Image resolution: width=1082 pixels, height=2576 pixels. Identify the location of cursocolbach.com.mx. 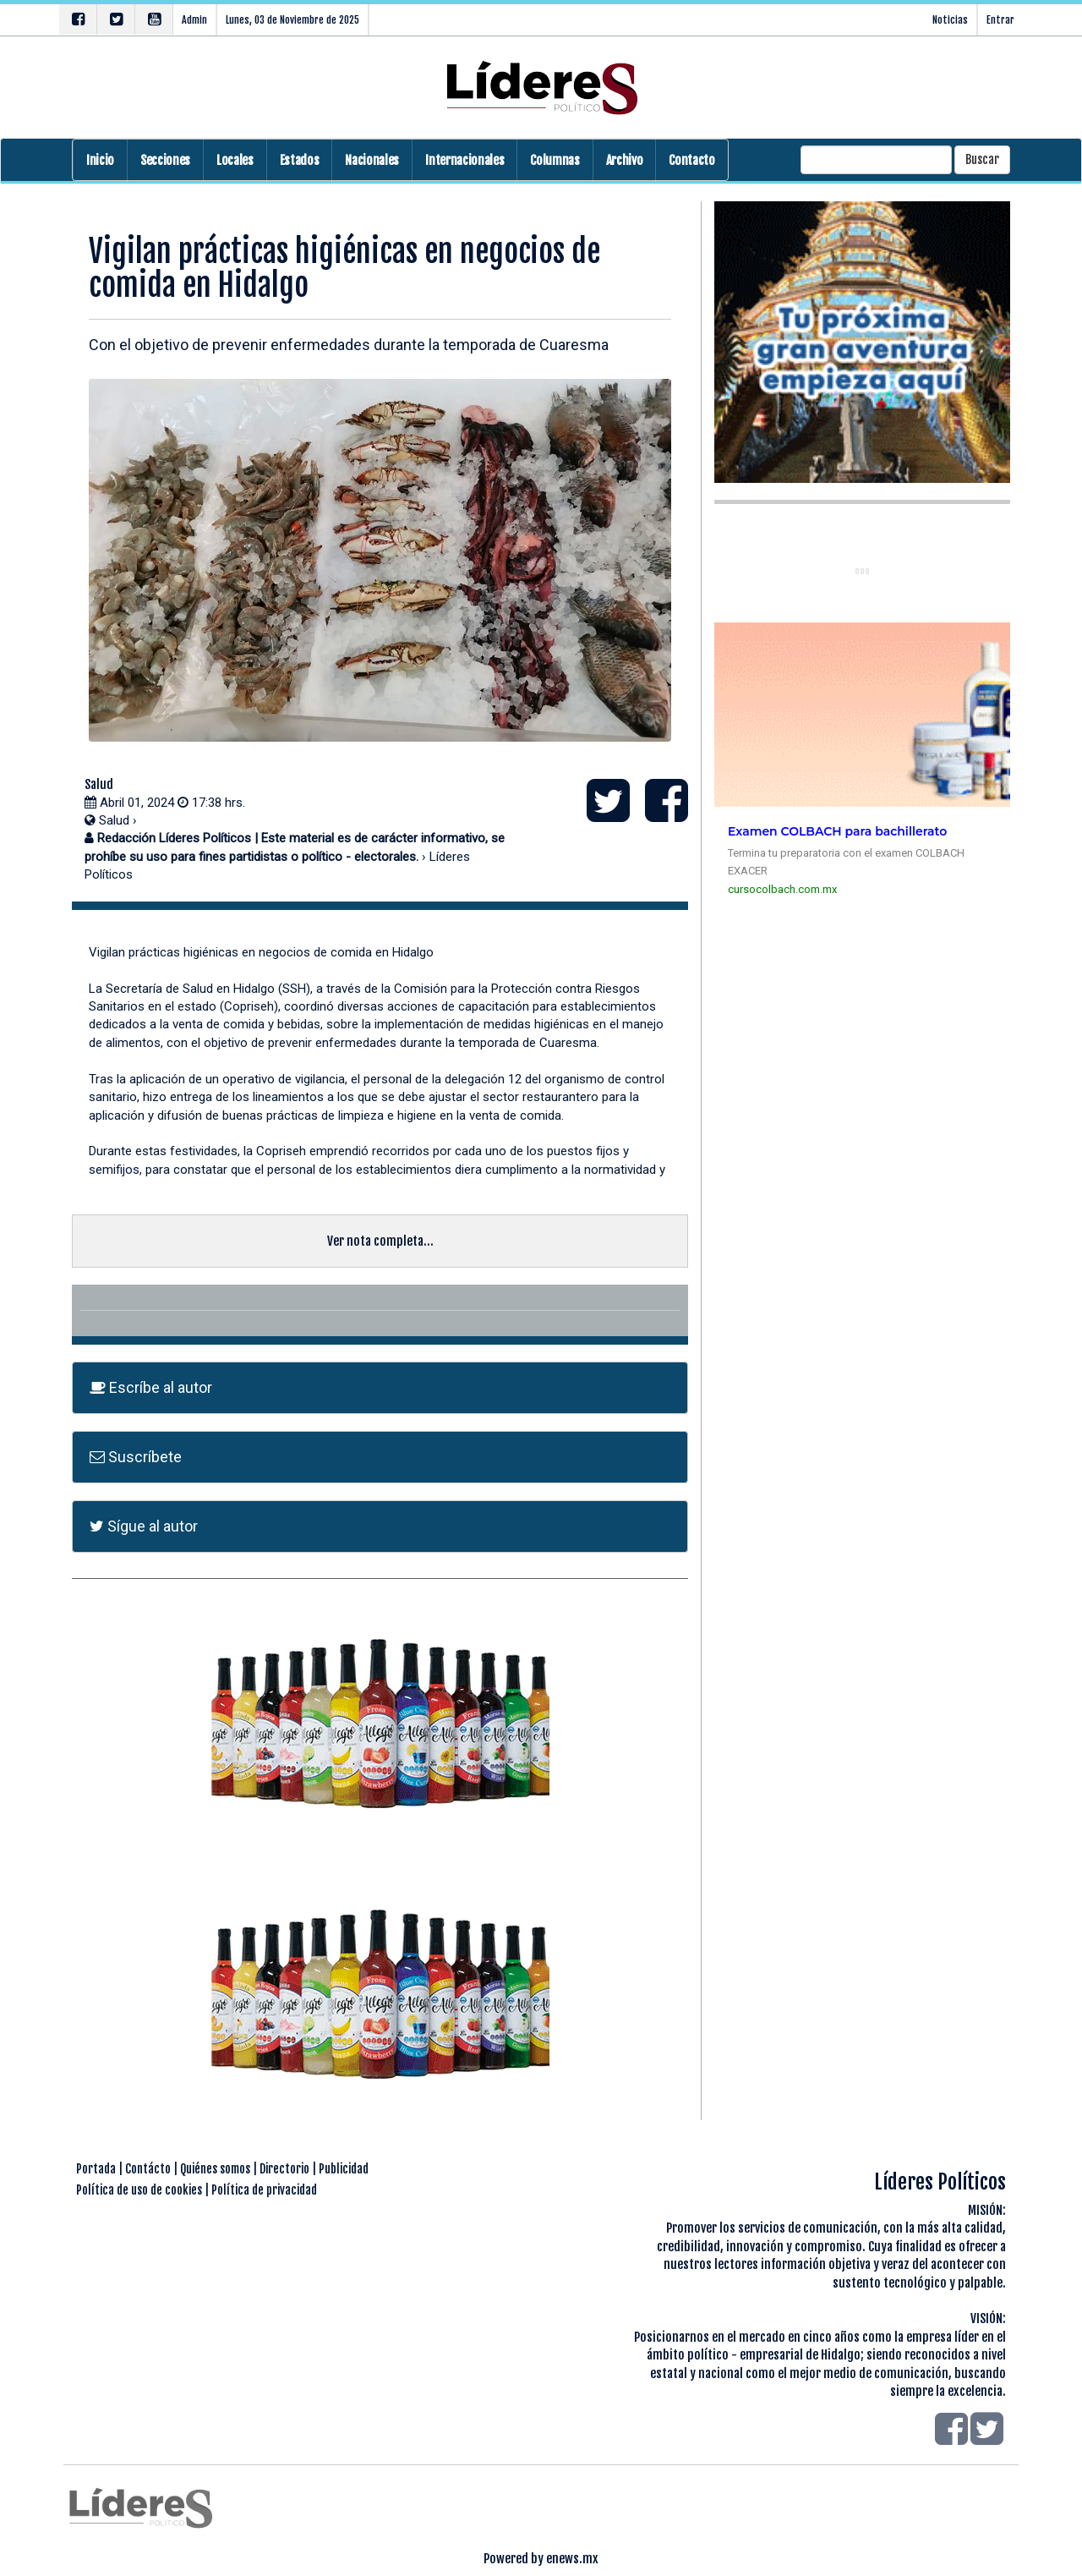
(782, 889).